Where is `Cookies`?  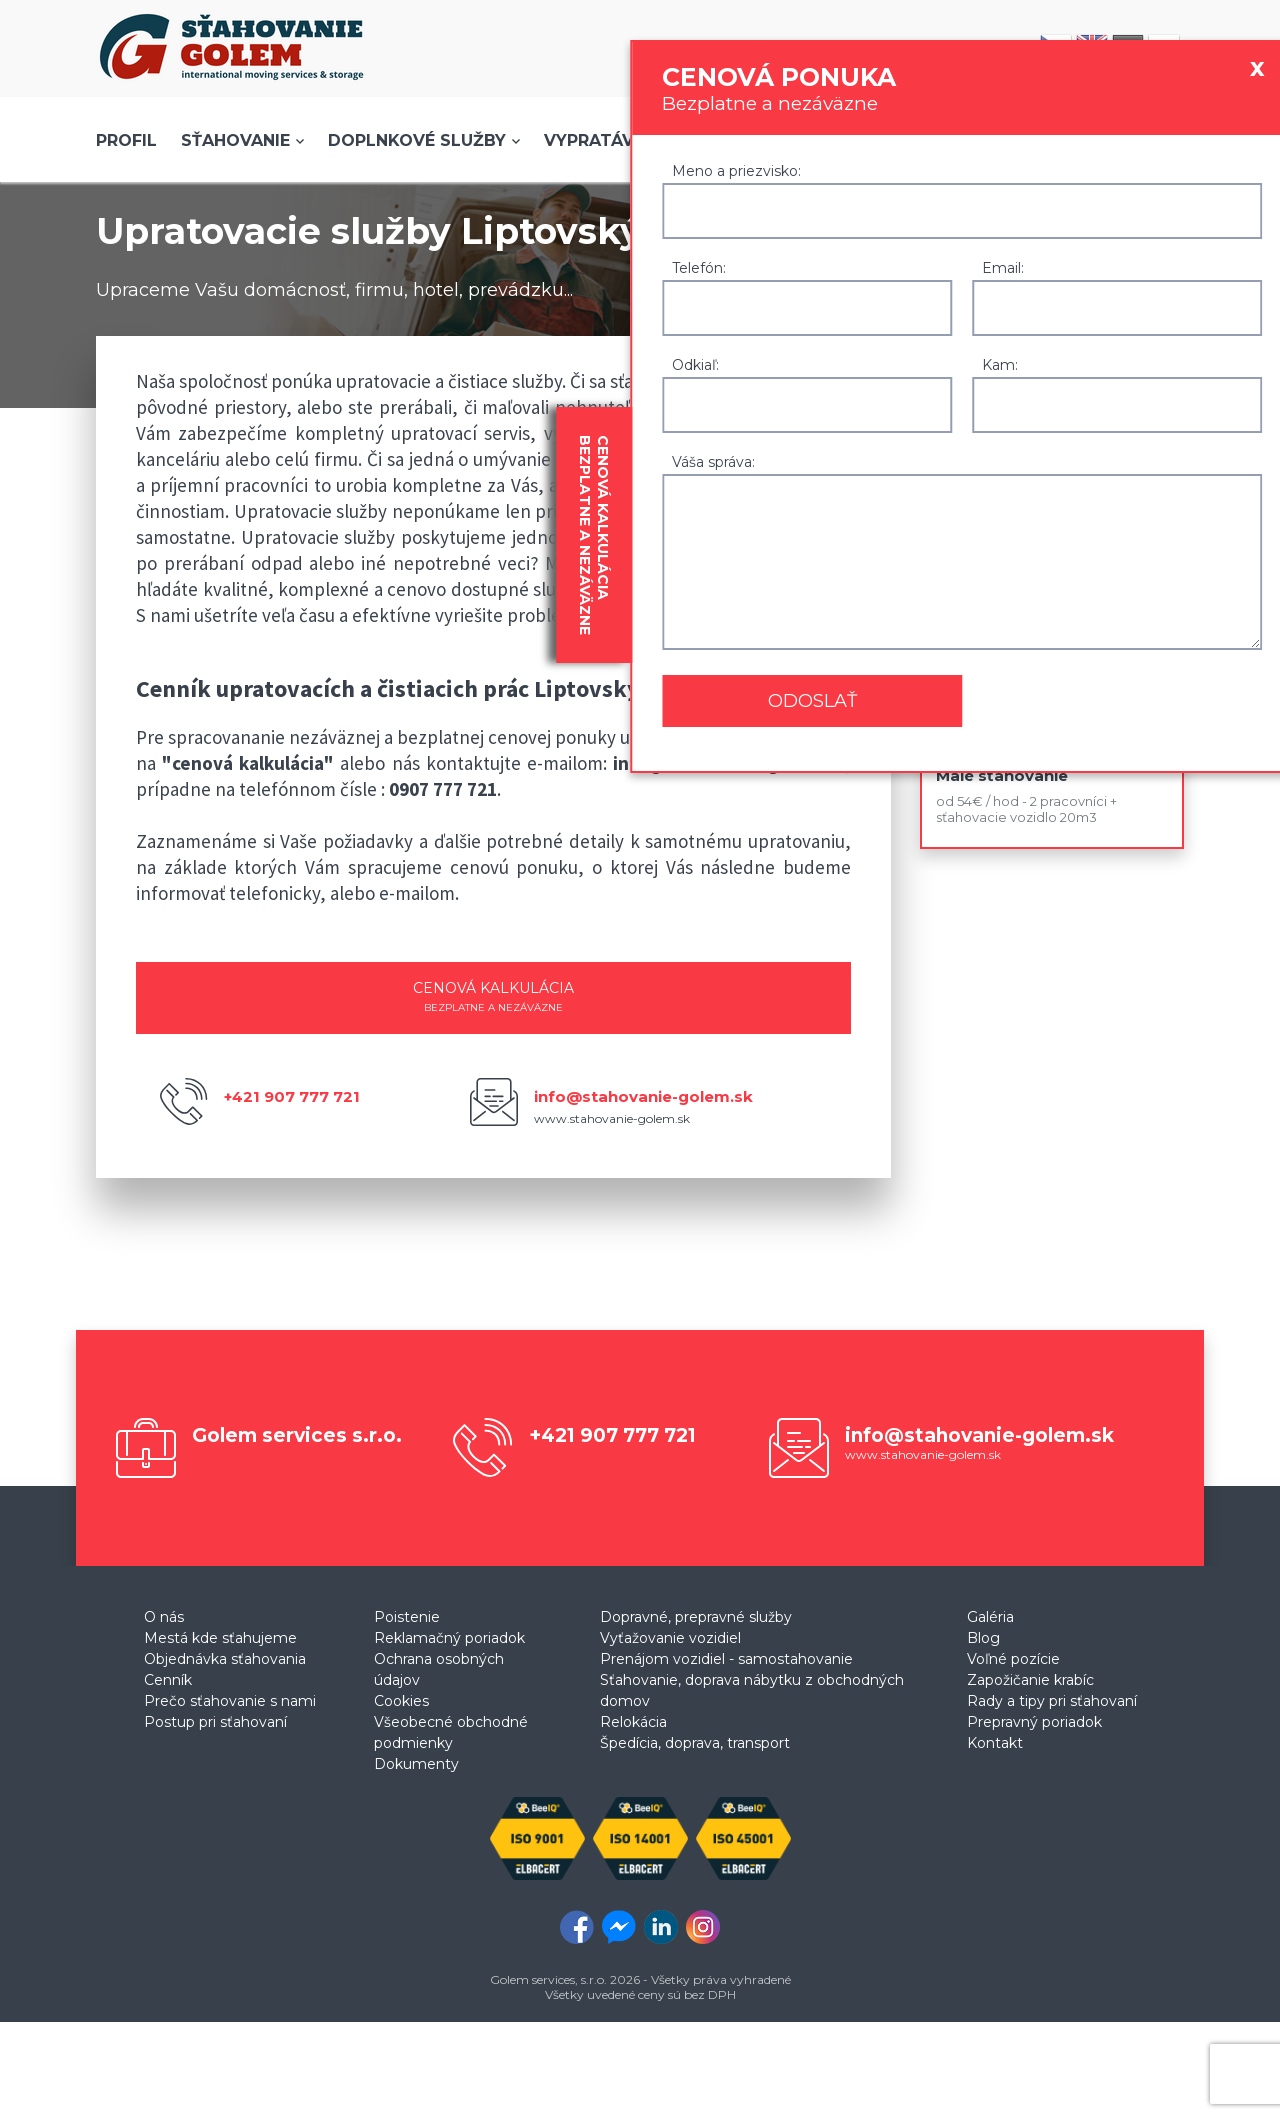
Cookies is located at coordinates (401, 1701).